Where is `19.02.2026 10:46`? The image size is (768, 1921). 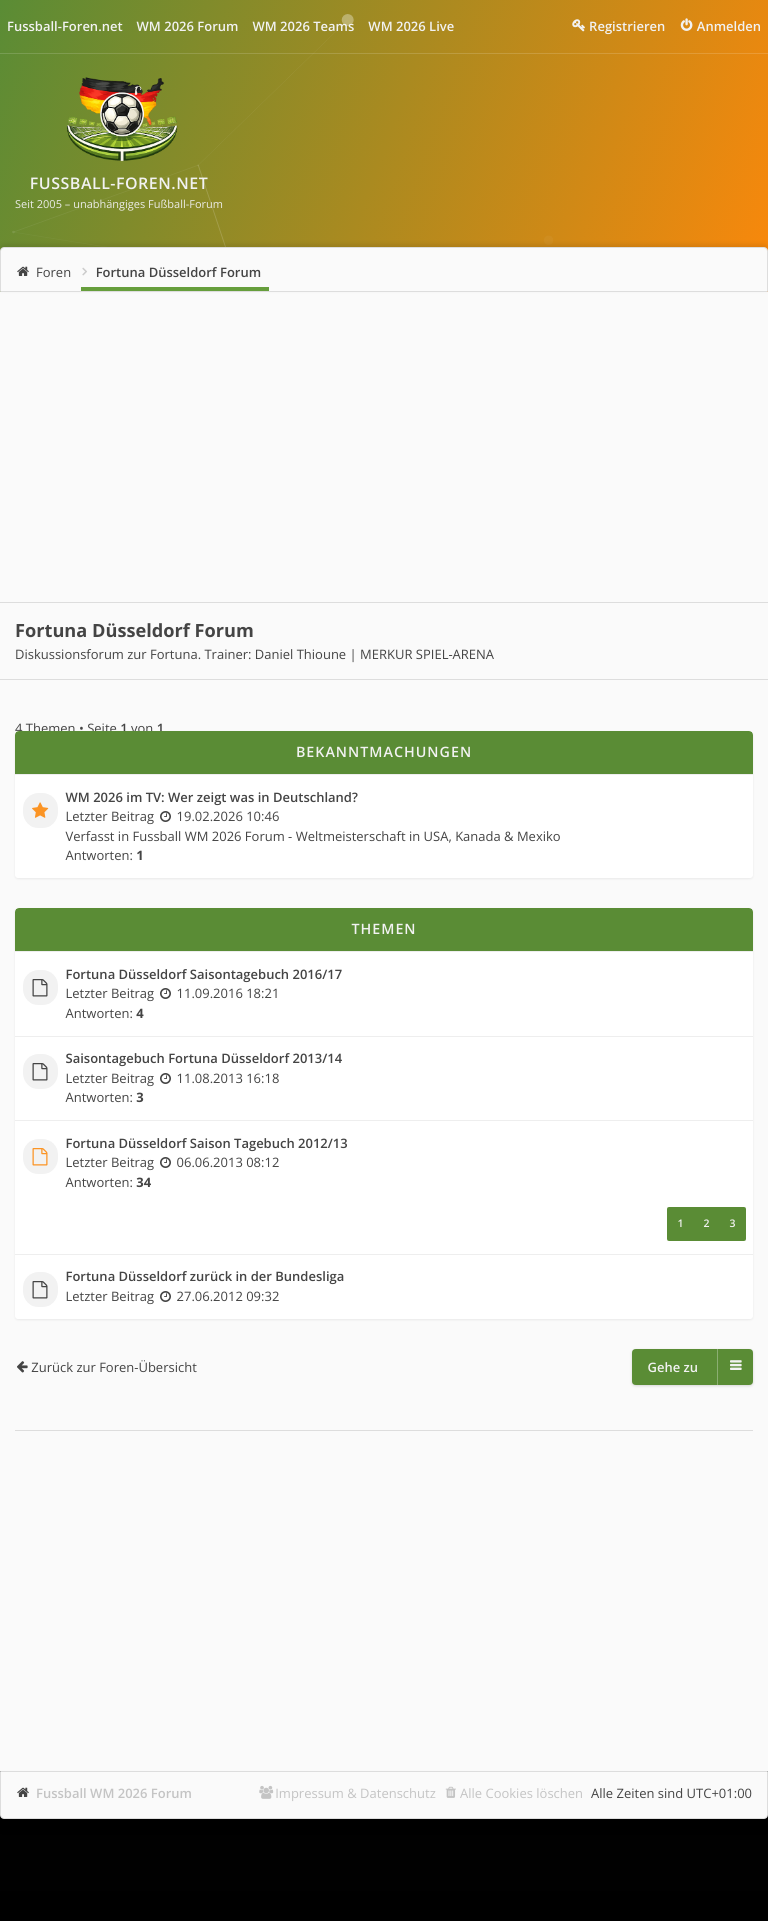 19.02.2026 10:46 is located at coordinates (228, 816).